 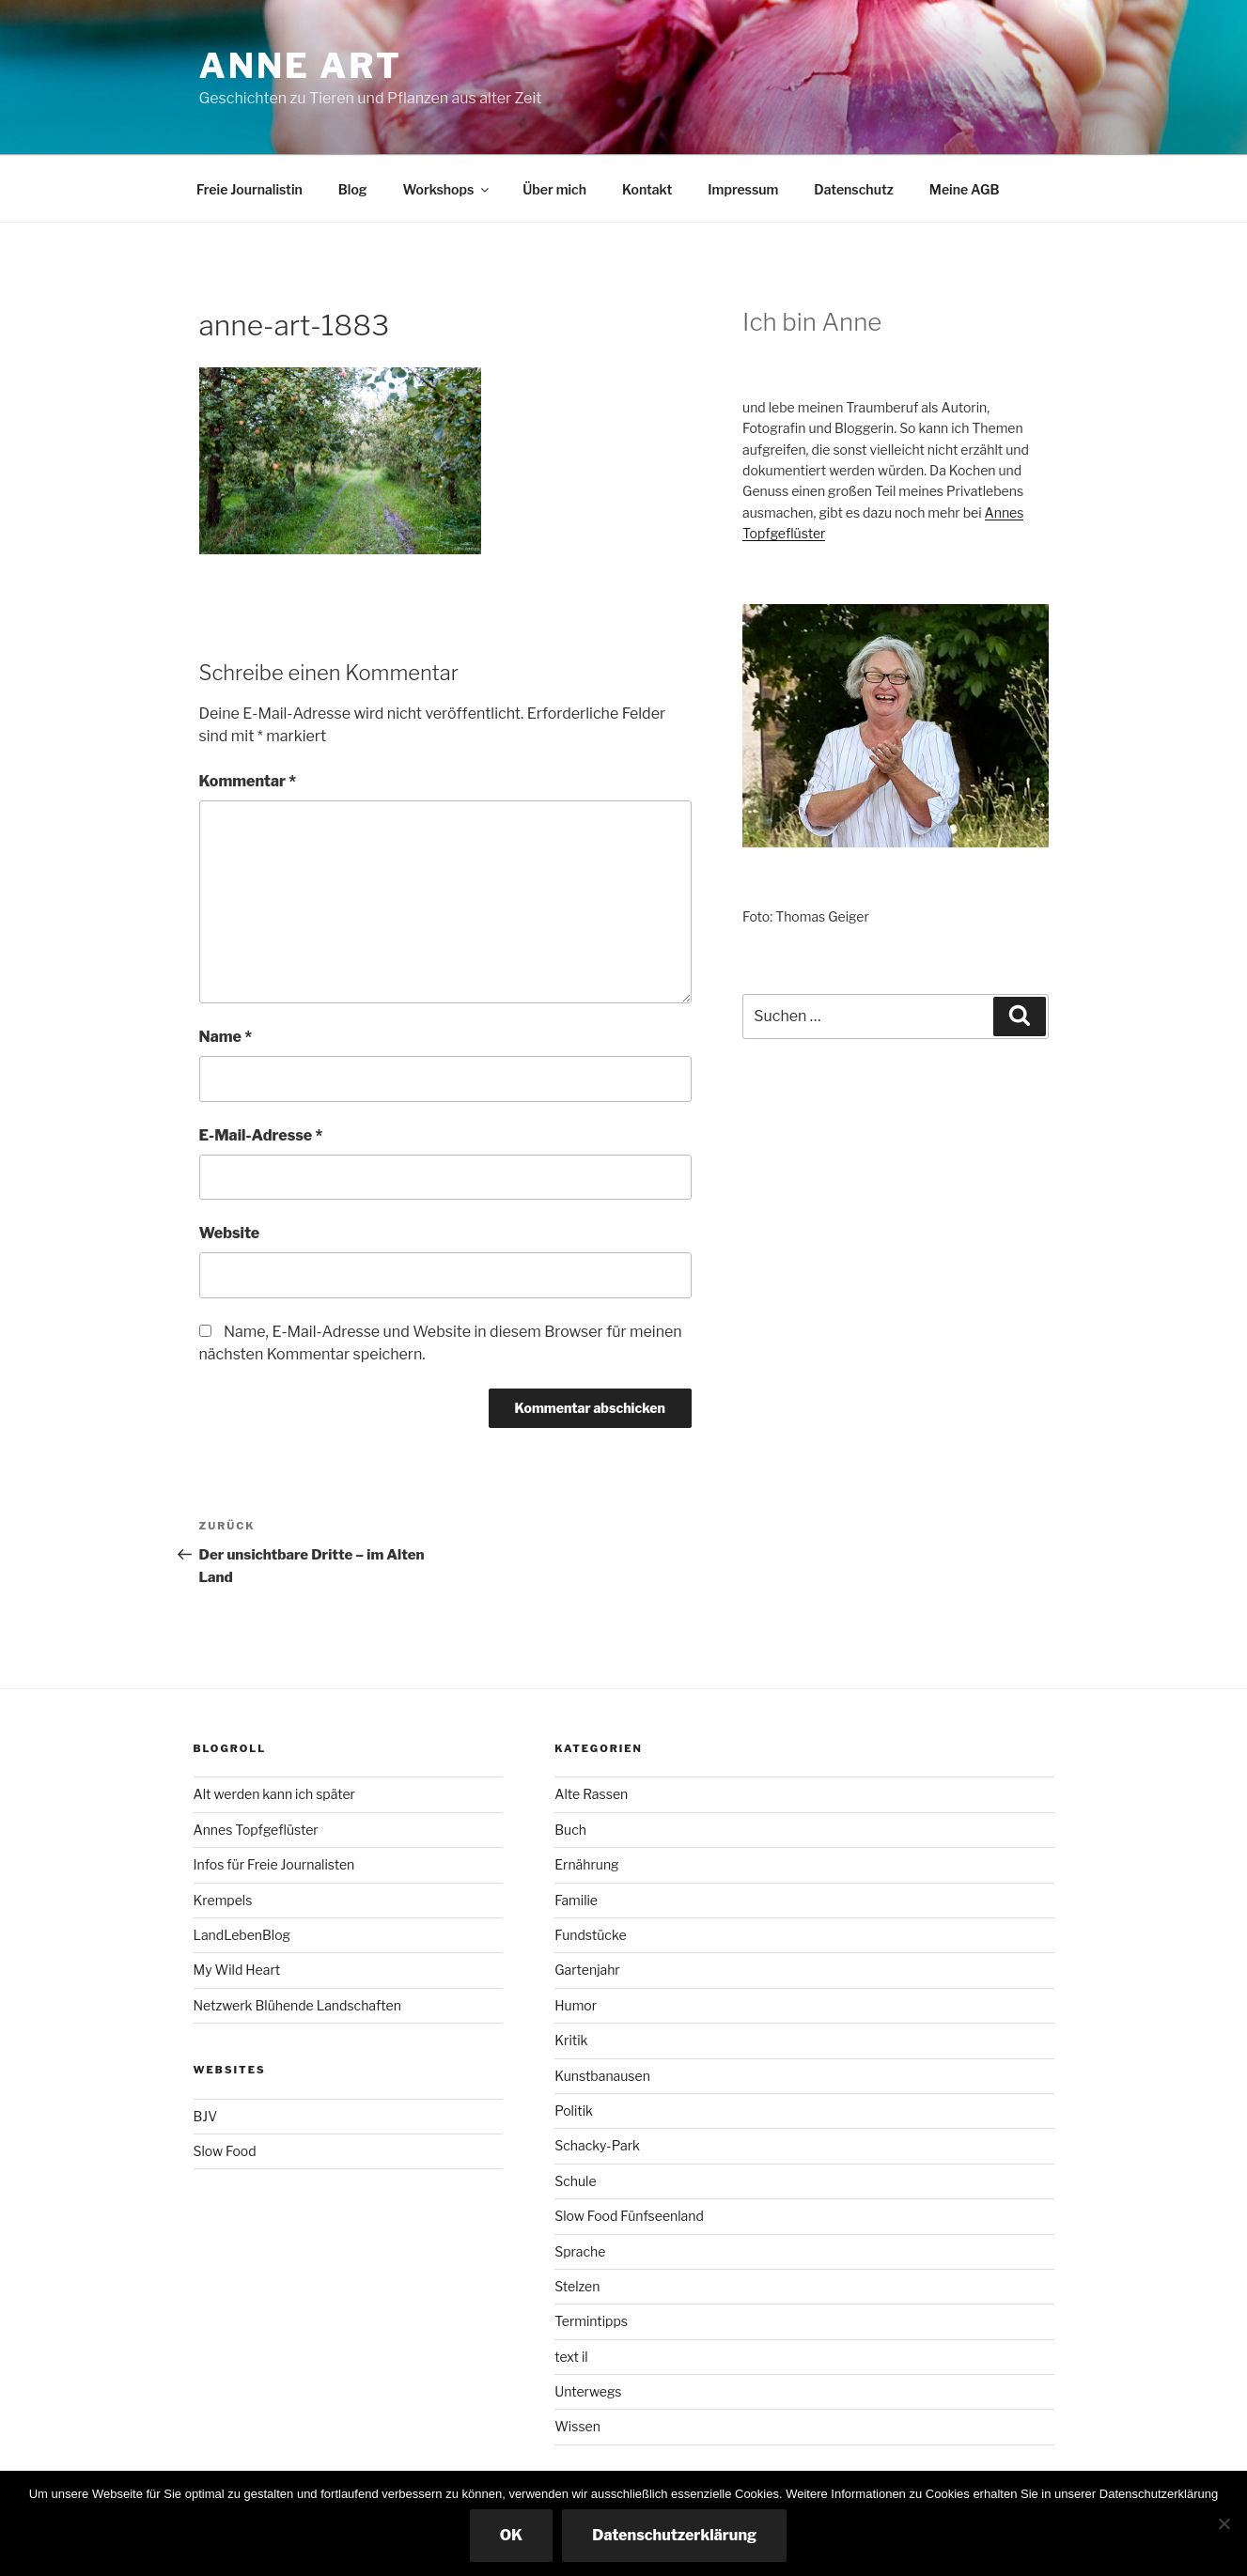 I want to click on Kunstbanausen, so click(x=602, y=2076).